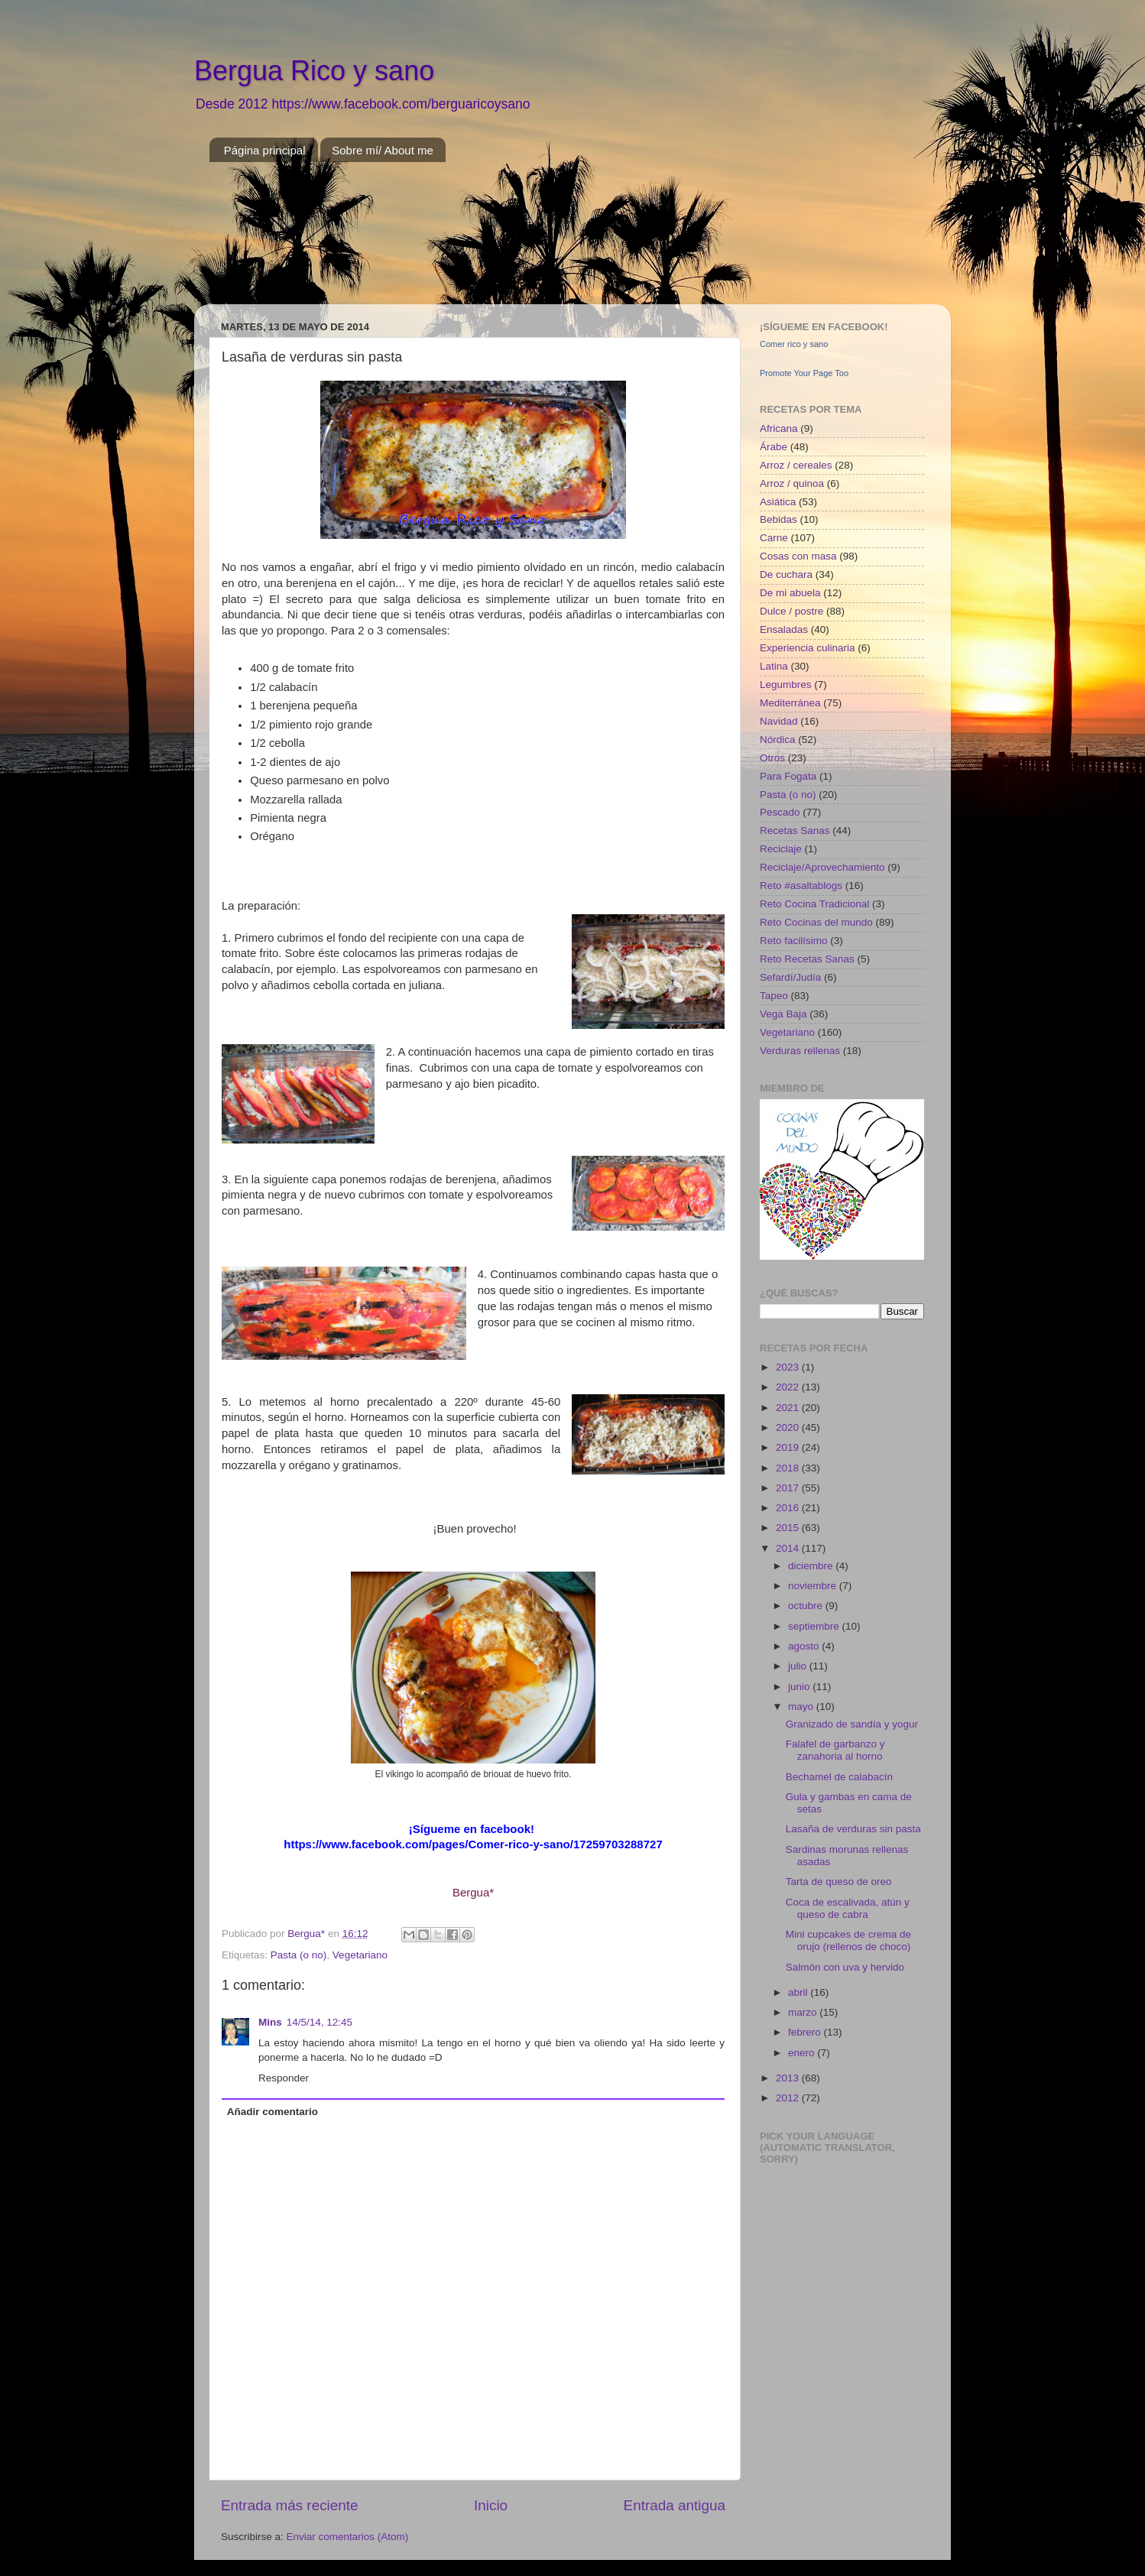 The width and height of the screenshot is (1145, 2576). What do you see at coordinates (798, 556) in the screenshot?
I see `Cosas con masa` at bounding box center [798, 556].